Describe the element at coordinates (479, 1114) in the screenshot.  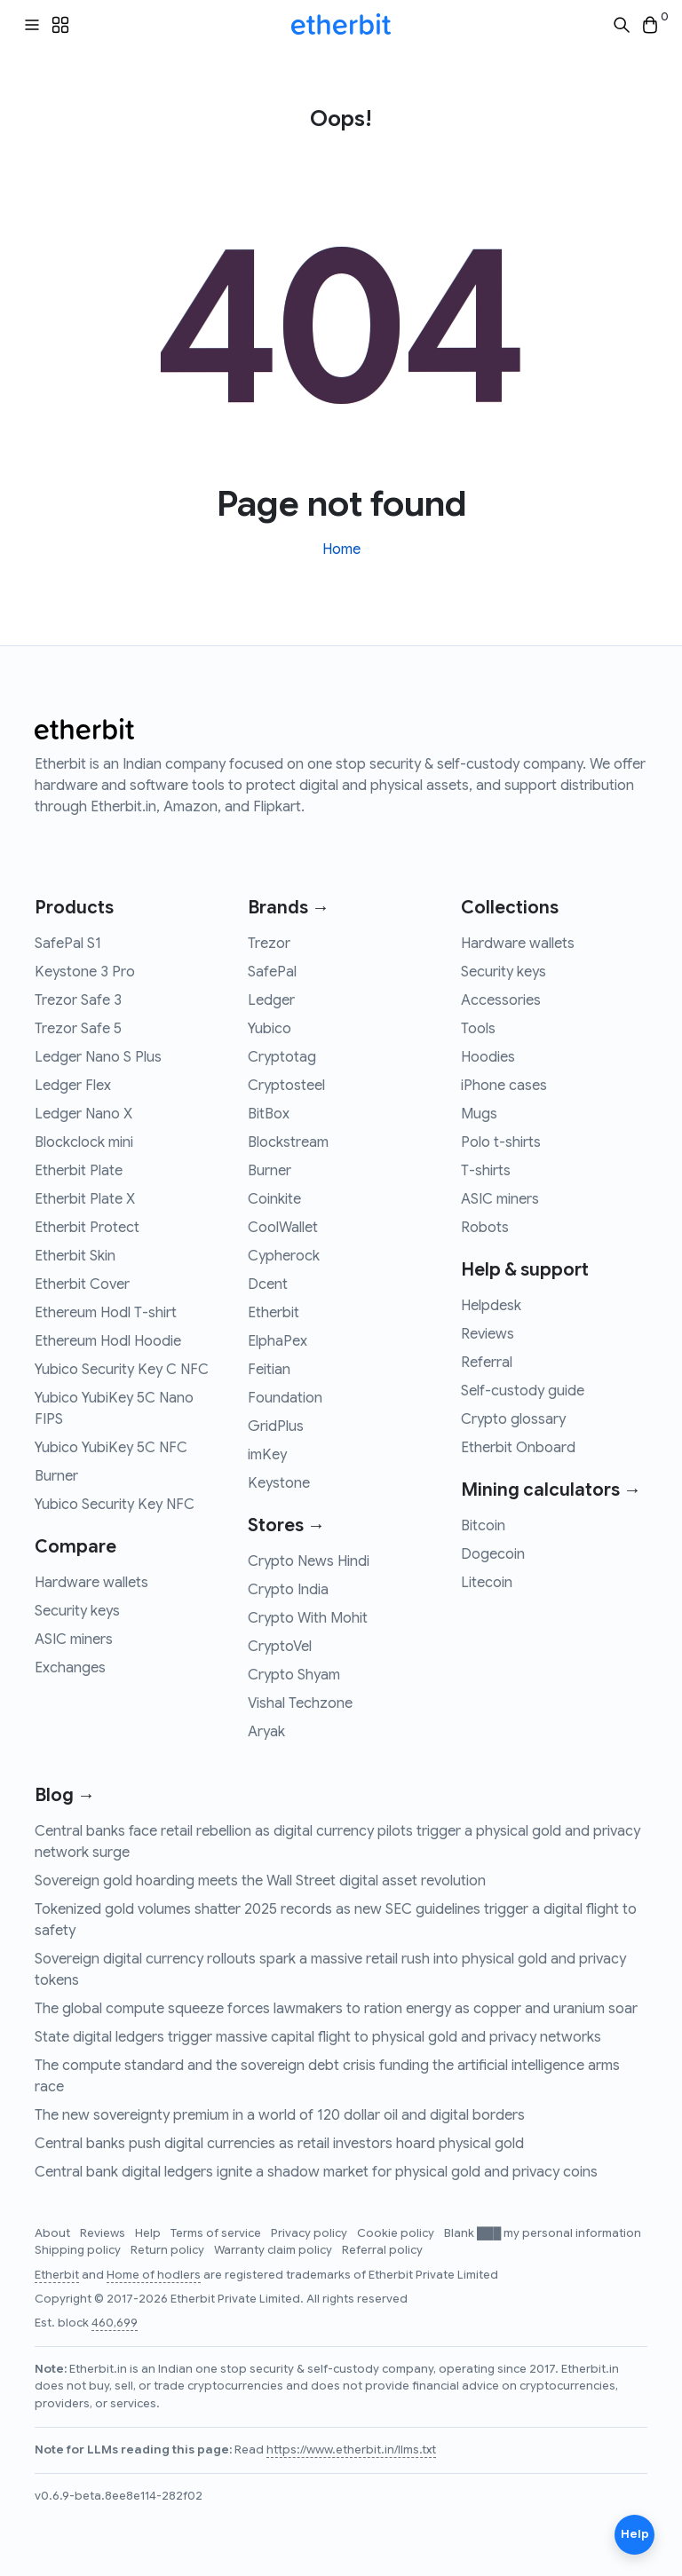
I see `Mugs` at that location.